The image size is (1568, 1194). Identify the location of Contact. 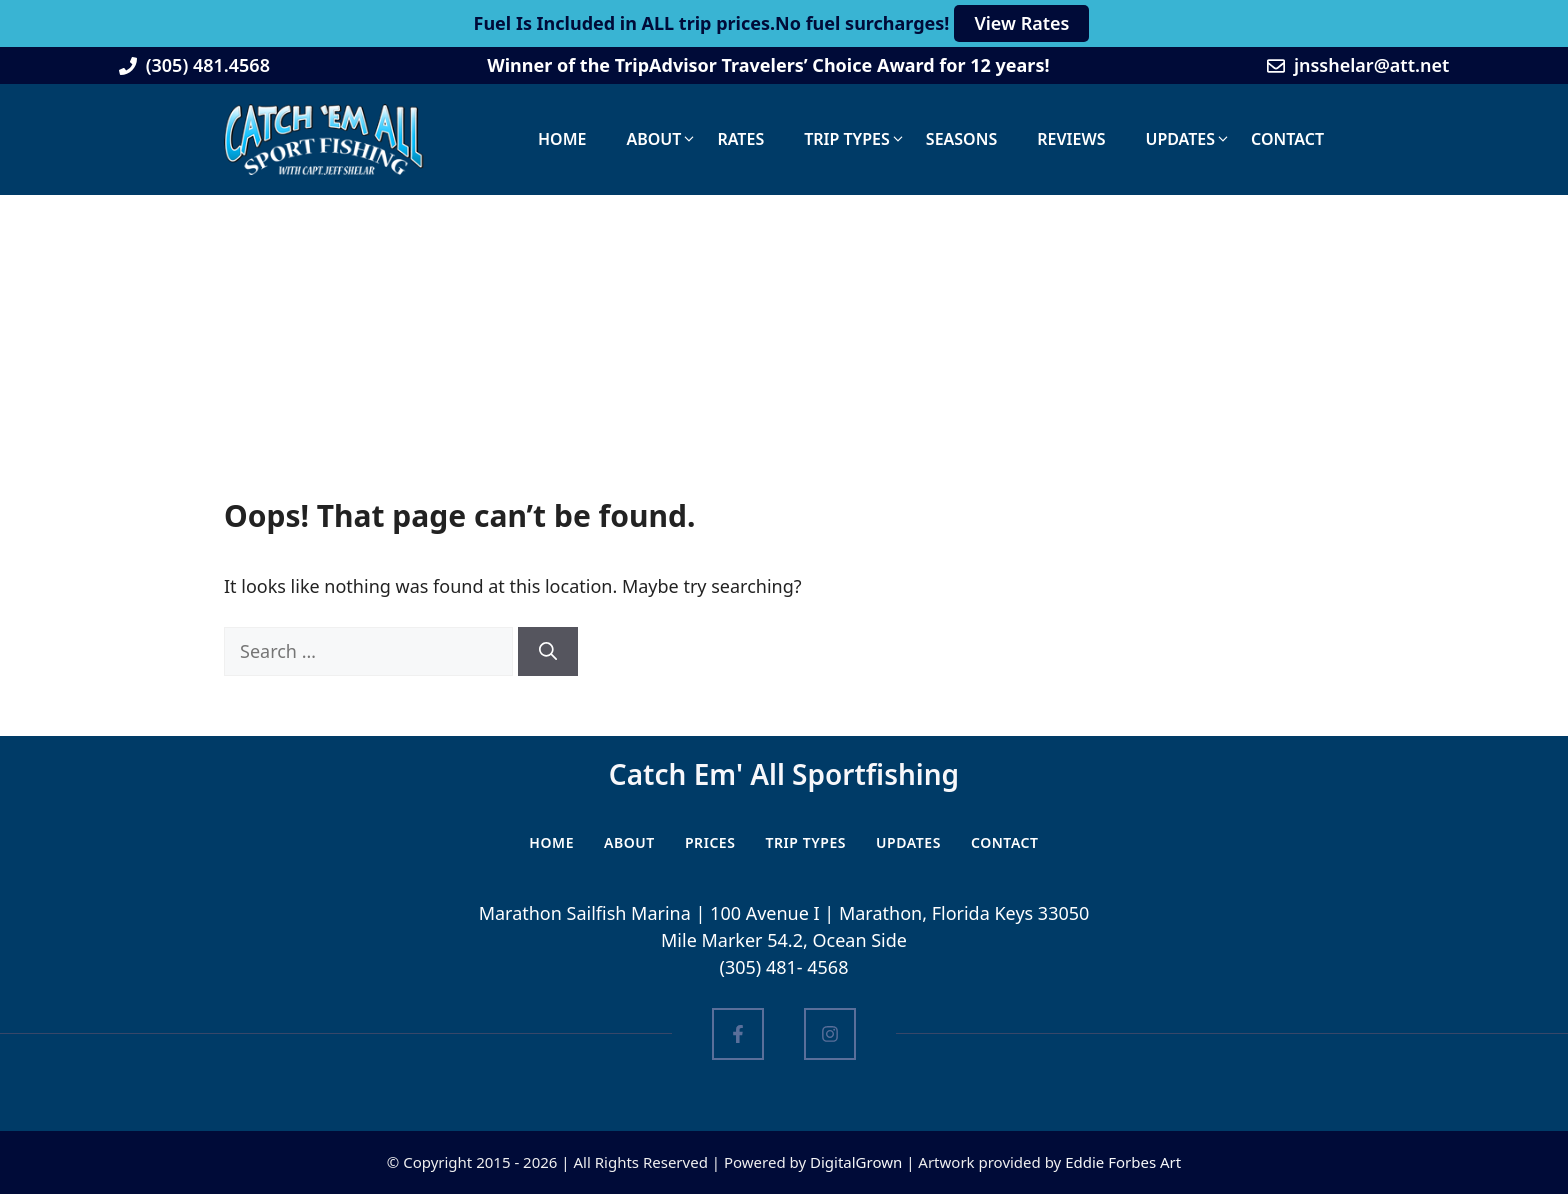
(1287, 139).